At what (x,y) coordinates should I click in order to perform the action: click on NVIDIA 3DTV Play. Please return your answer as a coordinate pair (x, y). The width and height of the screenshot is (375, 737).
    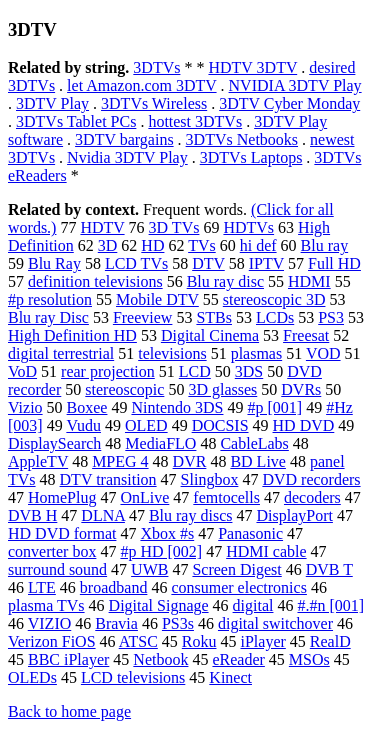
    Looking at the image, I should click on (295, 85).